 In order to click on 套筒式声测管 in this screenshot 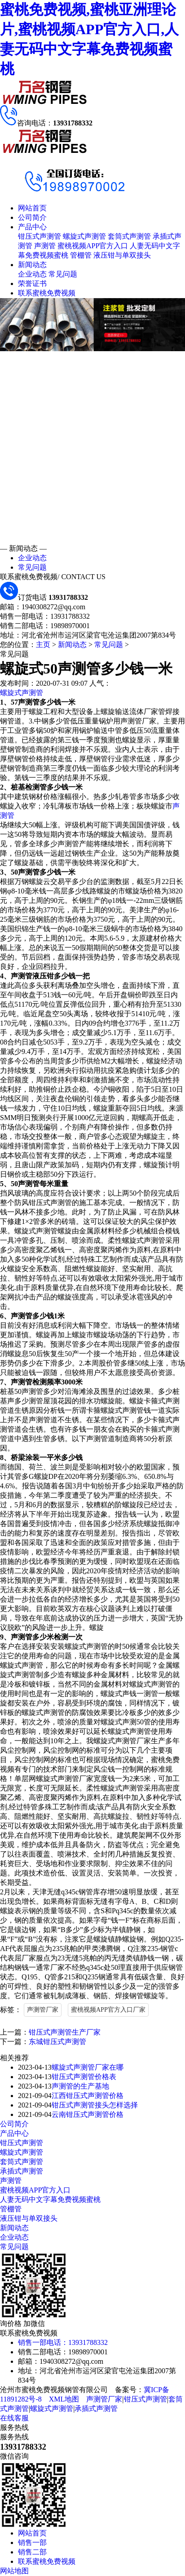, I will do `click(129, 236)`.